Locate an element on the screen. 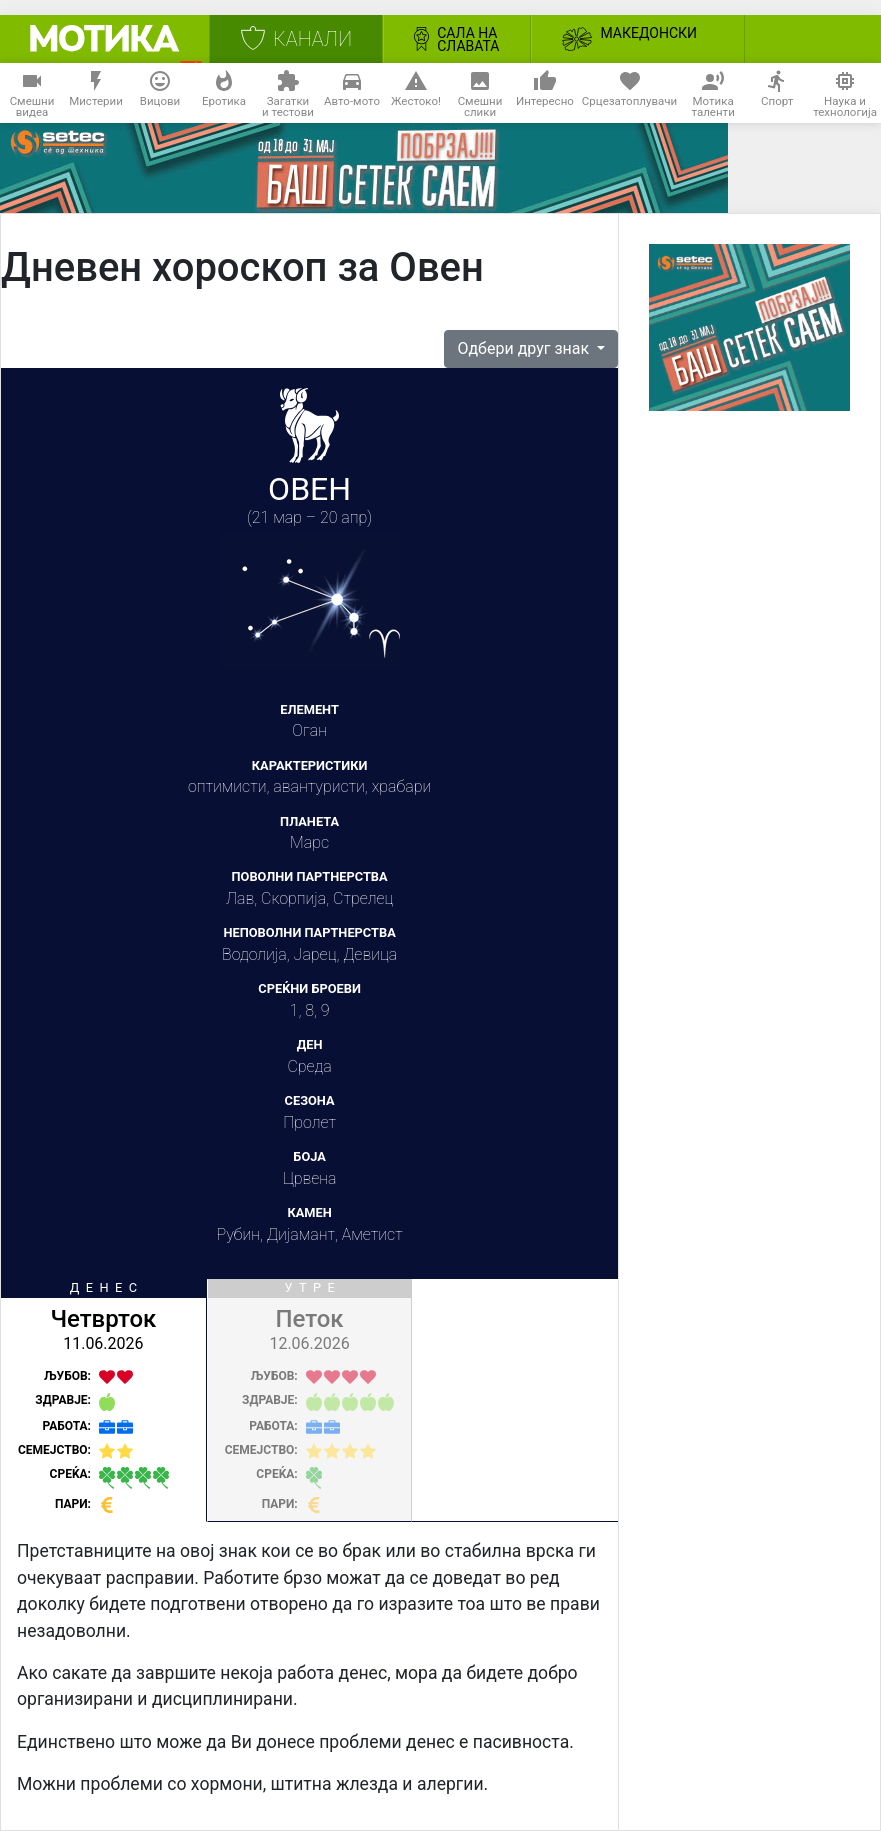 This screenshot has width=881, height=1831. Срцезатоплувачи is located at coordinates (629, 94).